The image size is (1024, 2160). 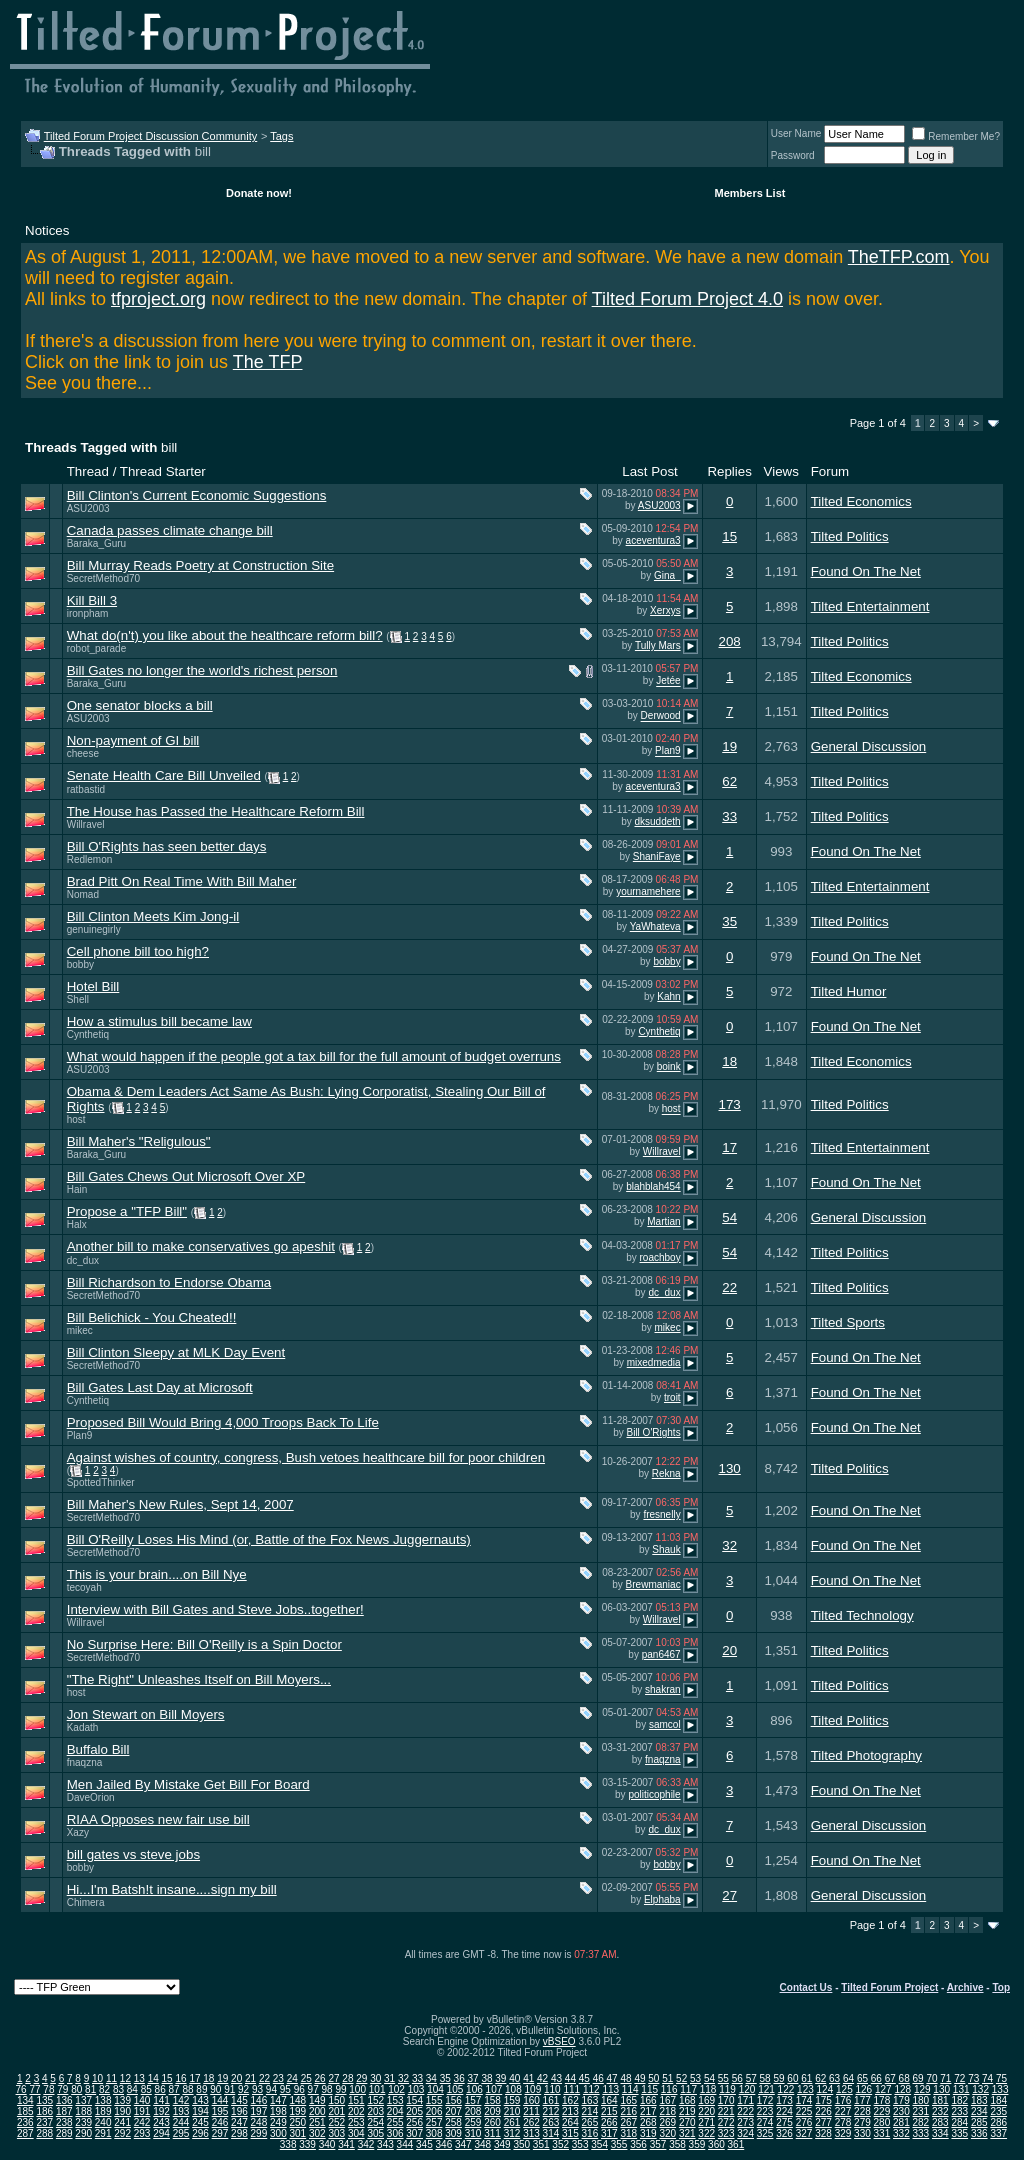 What do you see at coordinates (83, 1260) in the screenshot?
I see `dc_dux` at bounding box center [83, 1260].